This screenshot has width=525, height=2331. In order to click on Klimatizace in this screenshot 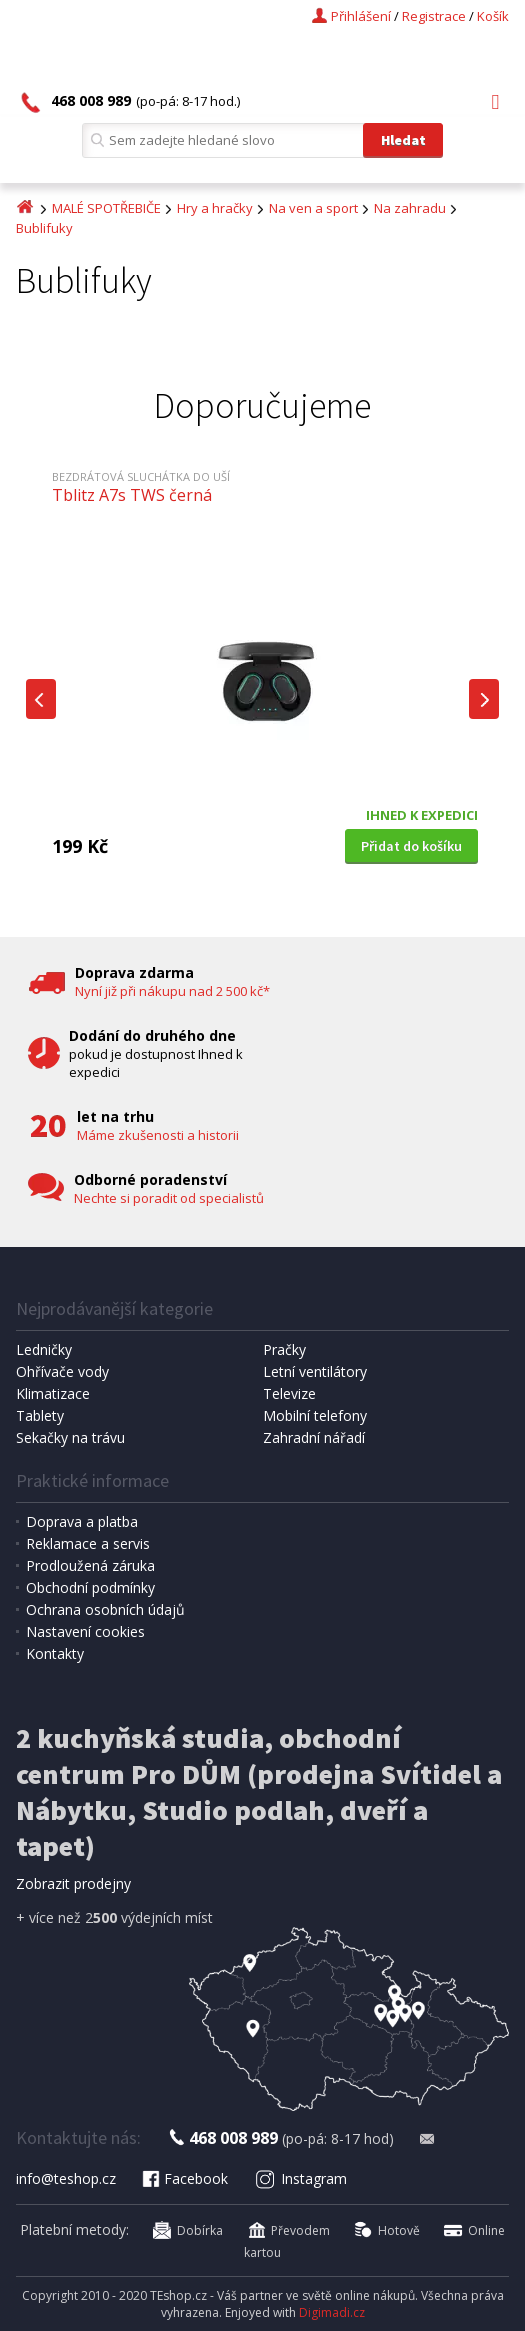, I will do `click(53, 1393)`.